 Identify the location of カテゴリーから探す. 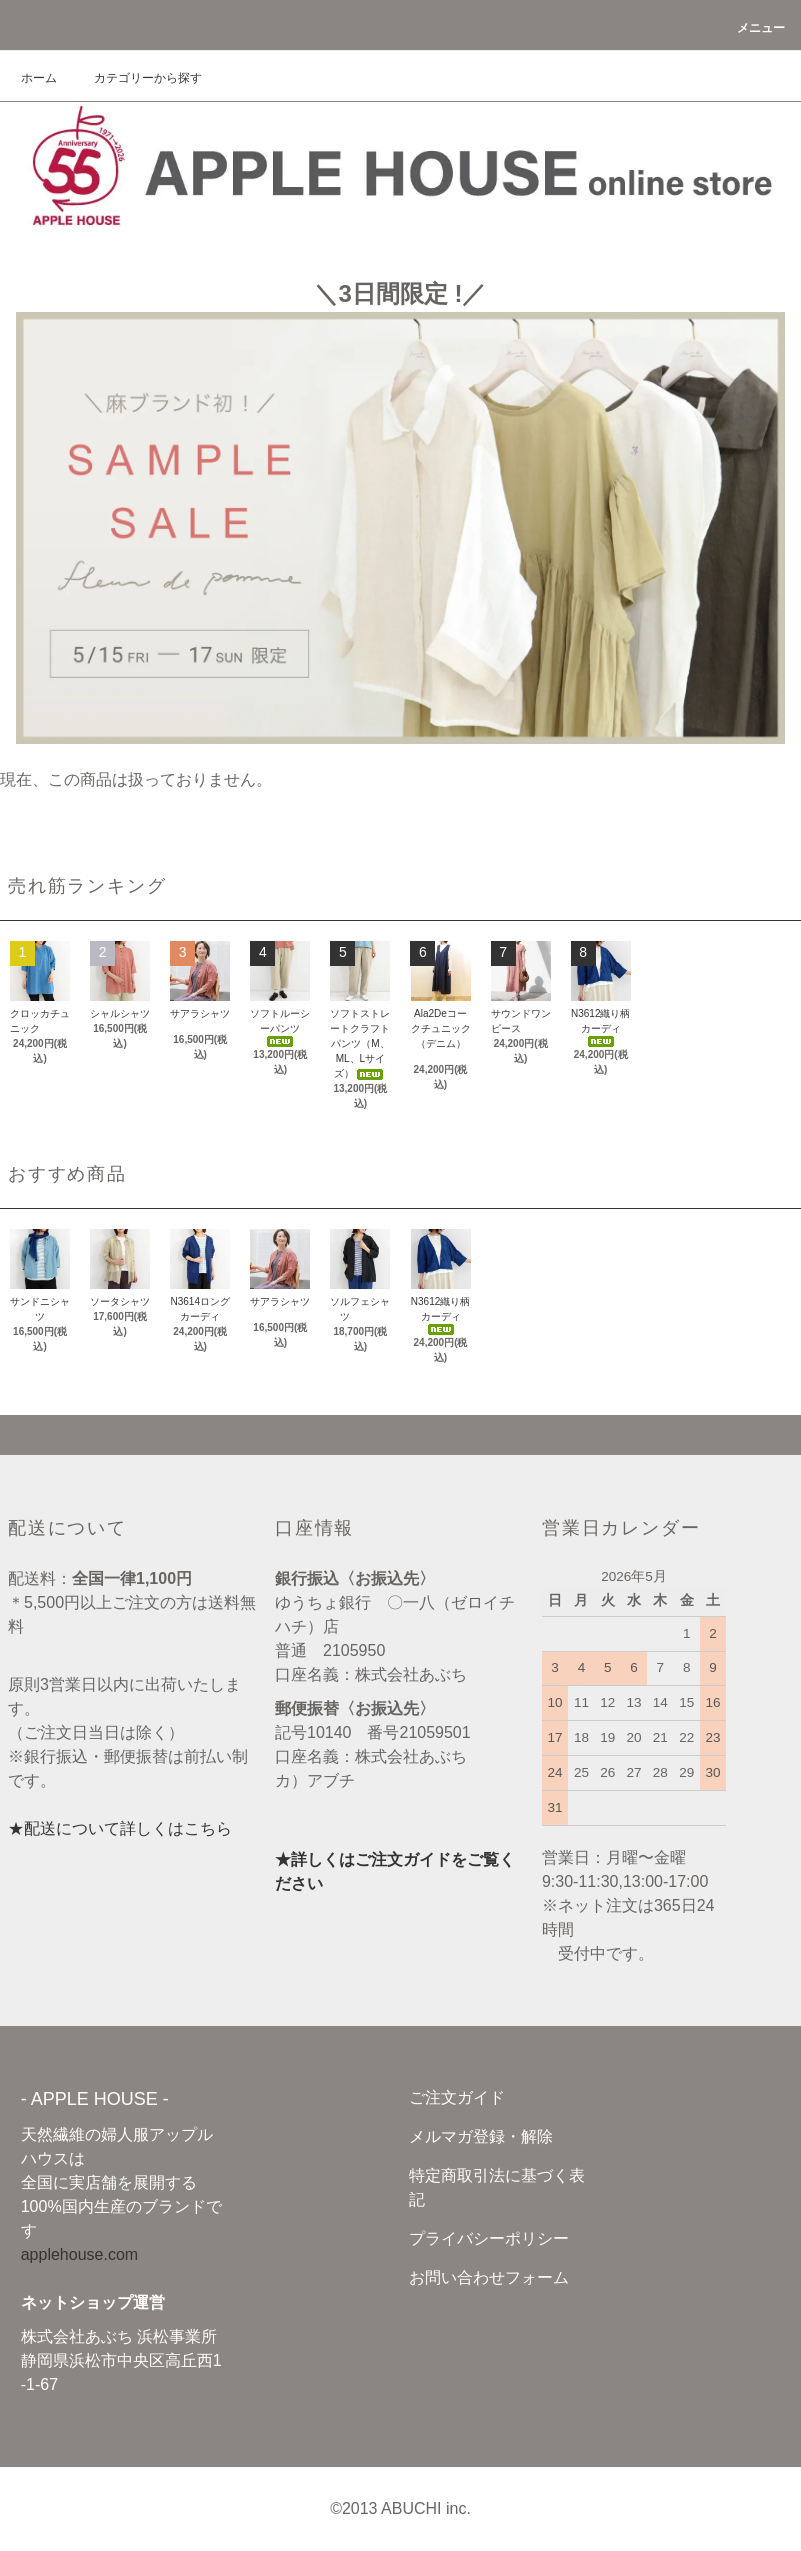
(136, 78).